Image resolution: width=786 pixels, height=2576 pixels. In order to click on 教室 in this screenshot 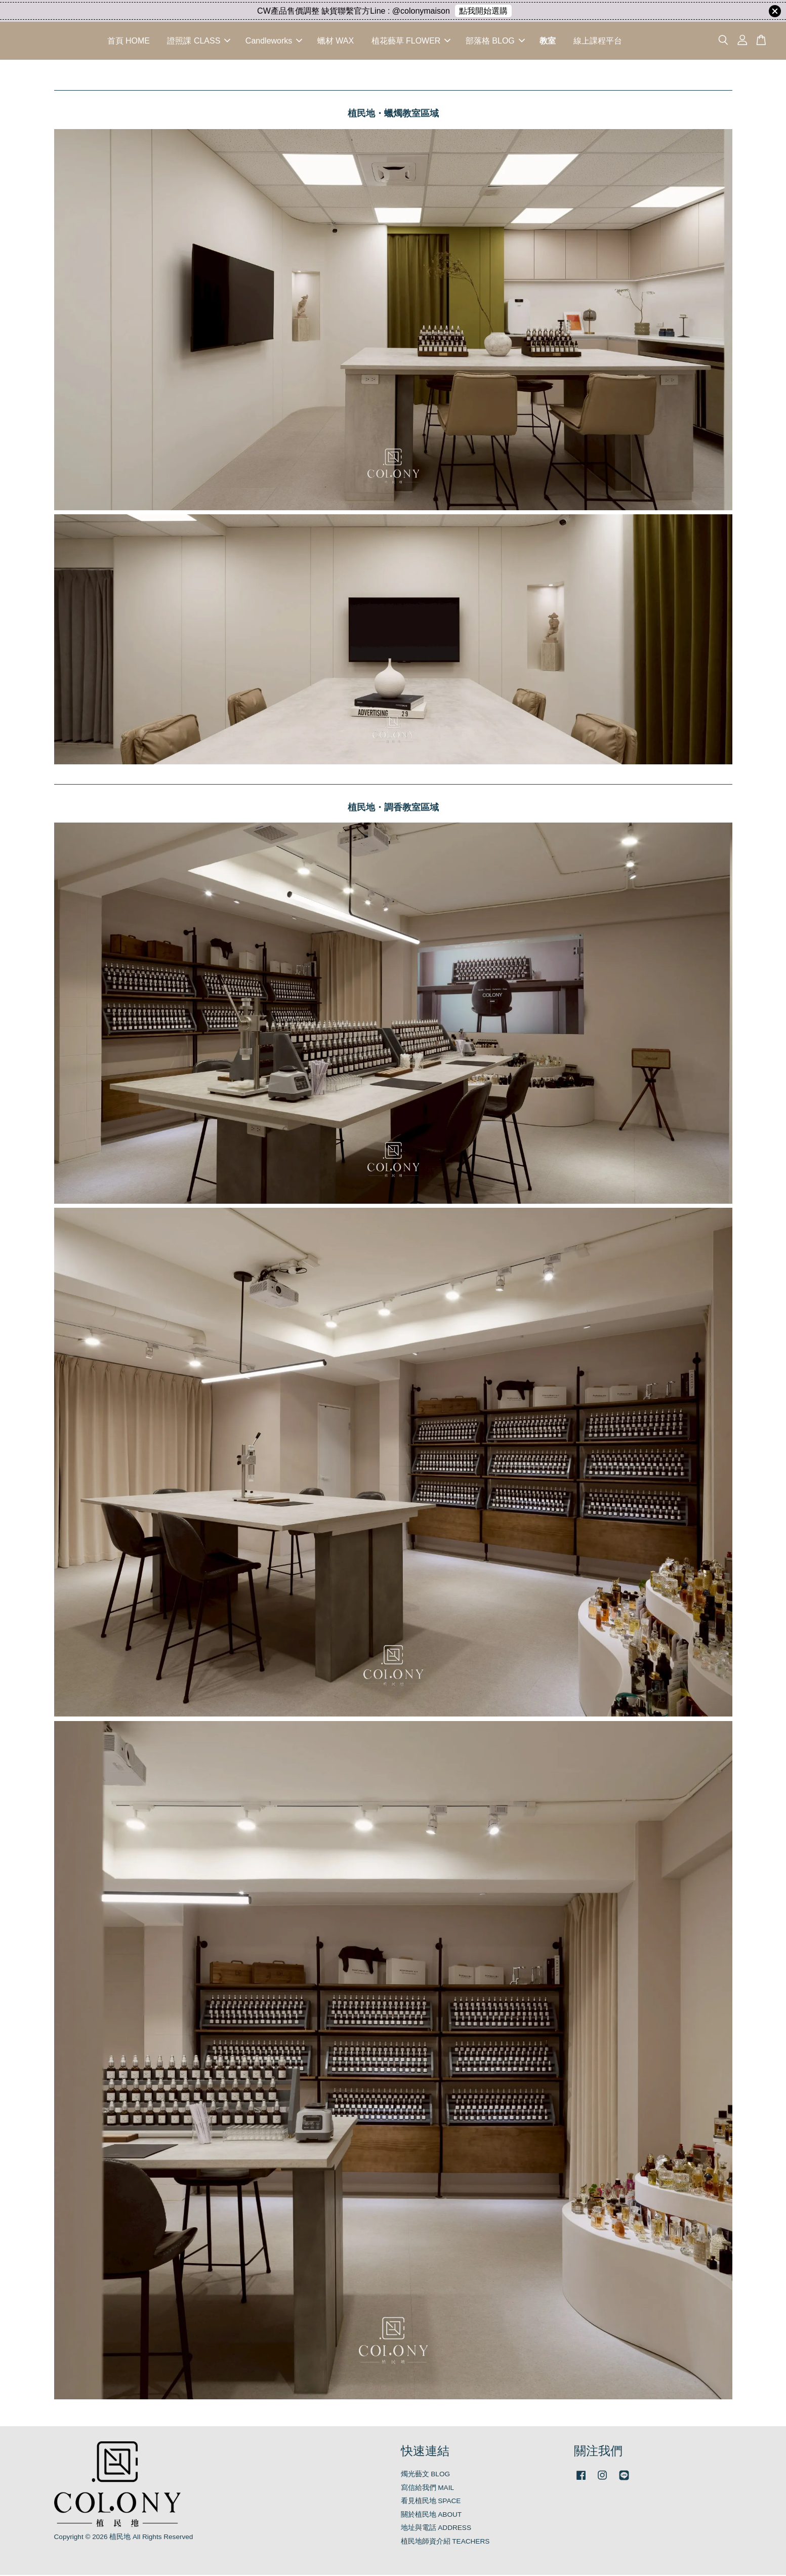, I will do `click(548, 41)`.